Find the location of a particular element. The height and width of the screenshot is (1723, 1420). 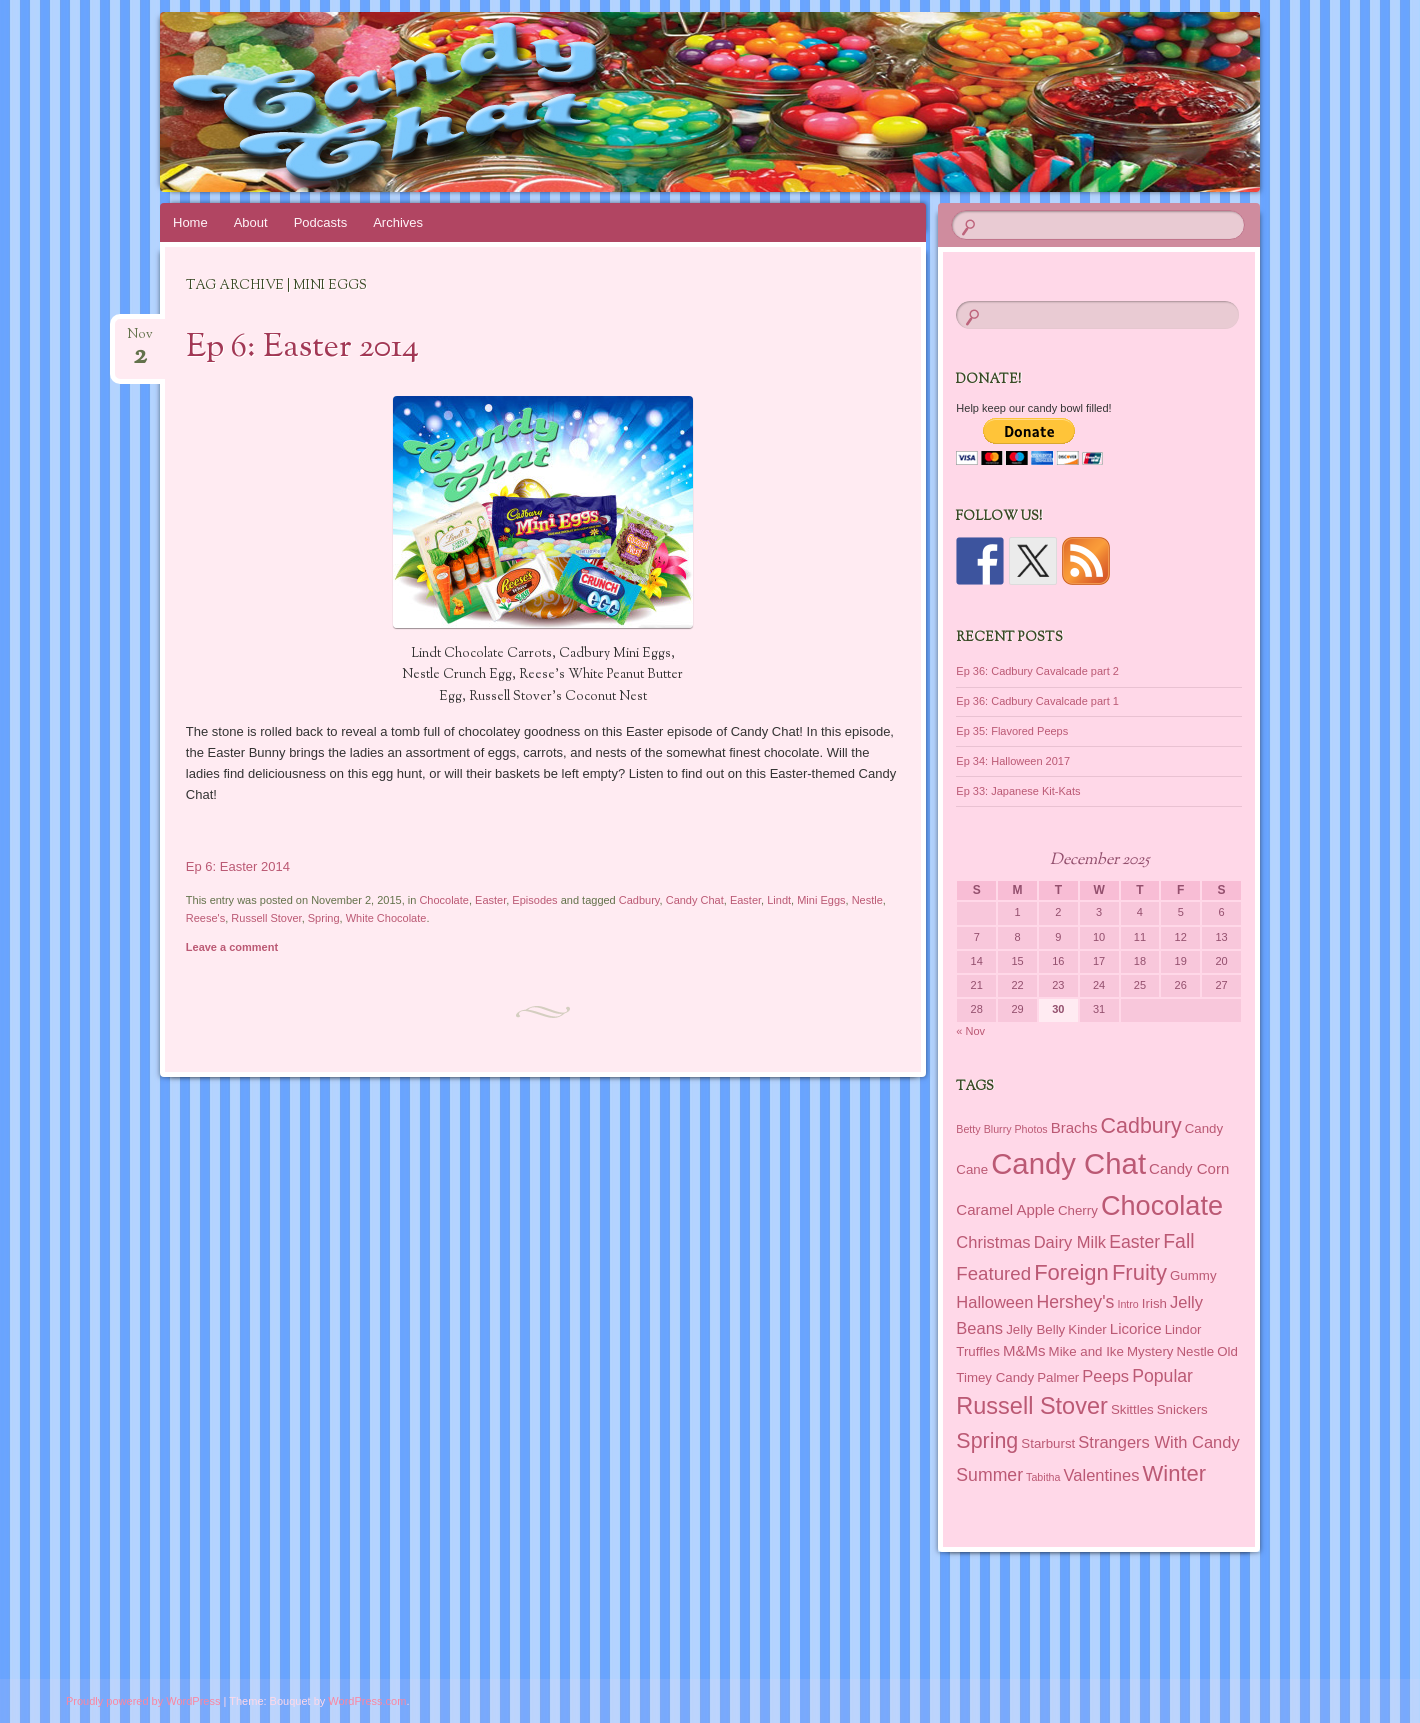

Ep 34: Halloween 2017 is located at coordinates (1013, 761).